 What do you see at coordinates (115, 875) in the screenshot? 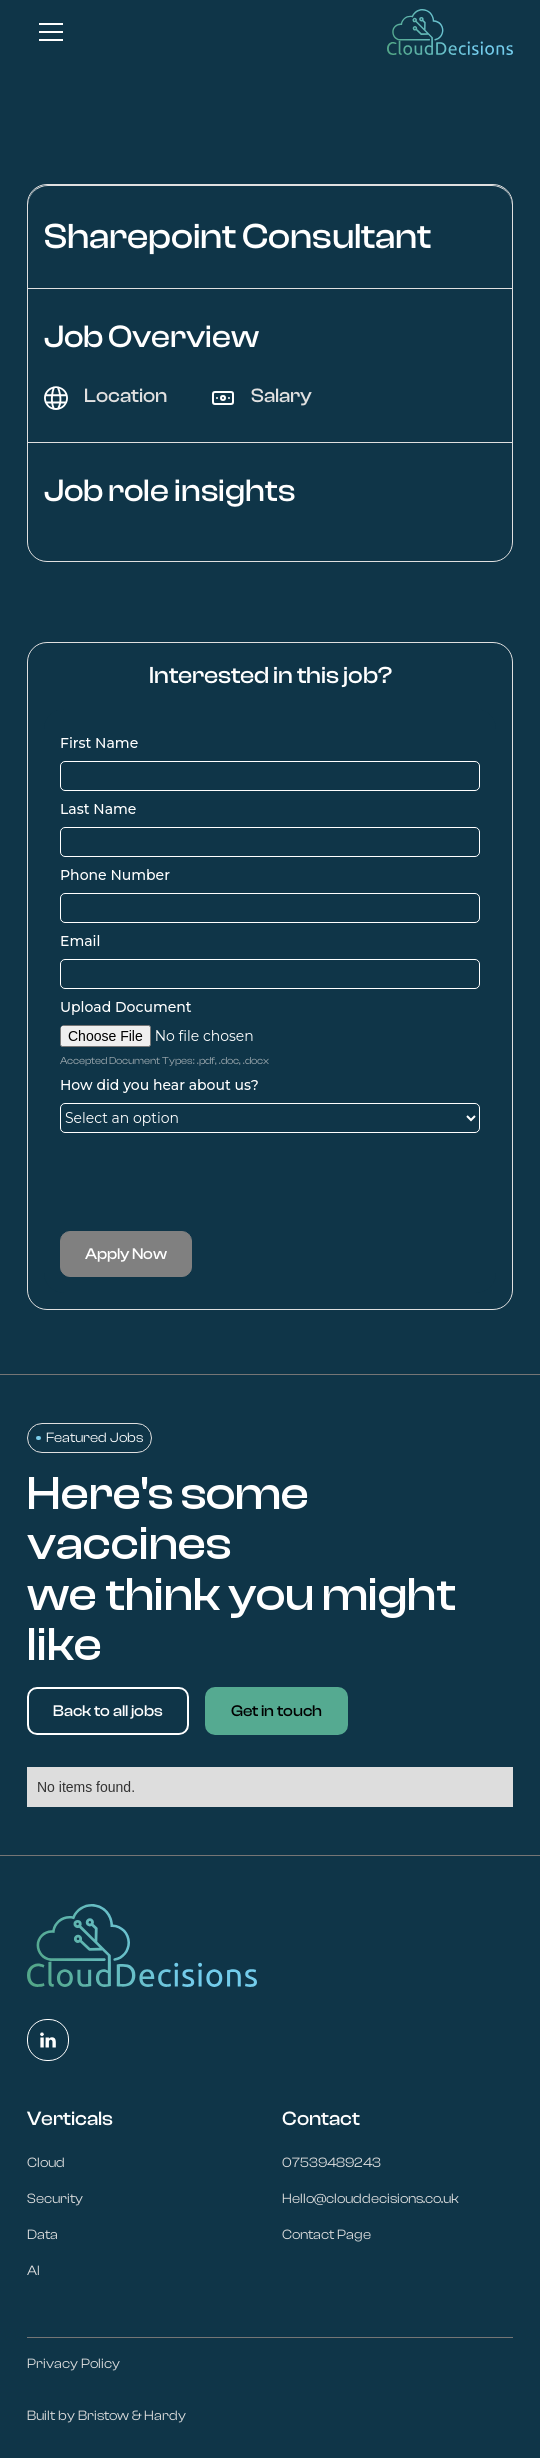
I see `Phone Number` at bounding box center [115, 875].